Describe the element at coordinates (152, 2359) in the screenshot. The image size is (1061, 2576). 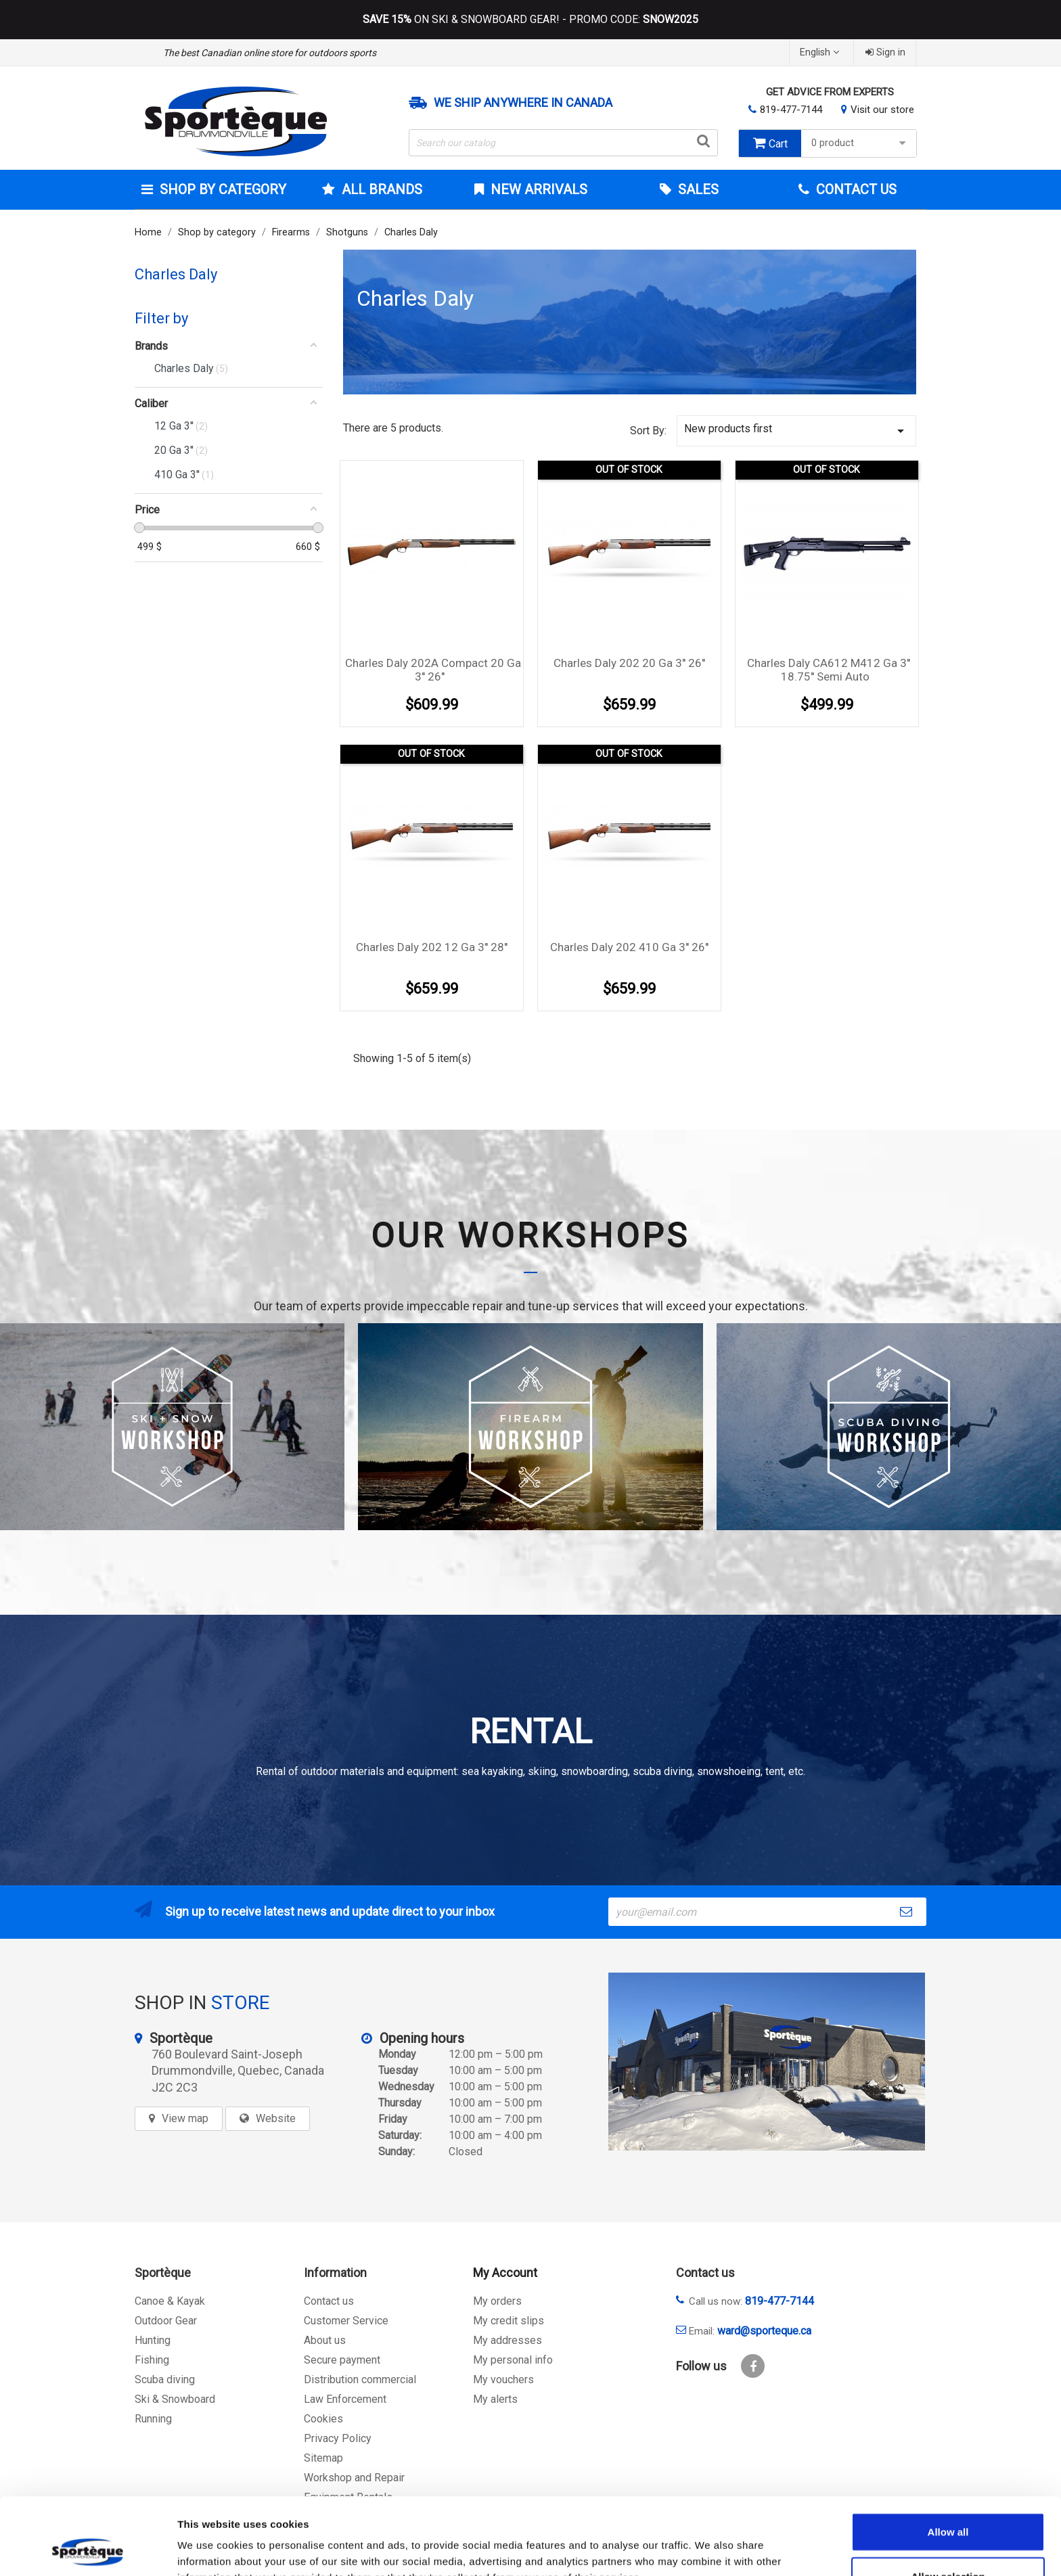
I see `Fishing` at that location.